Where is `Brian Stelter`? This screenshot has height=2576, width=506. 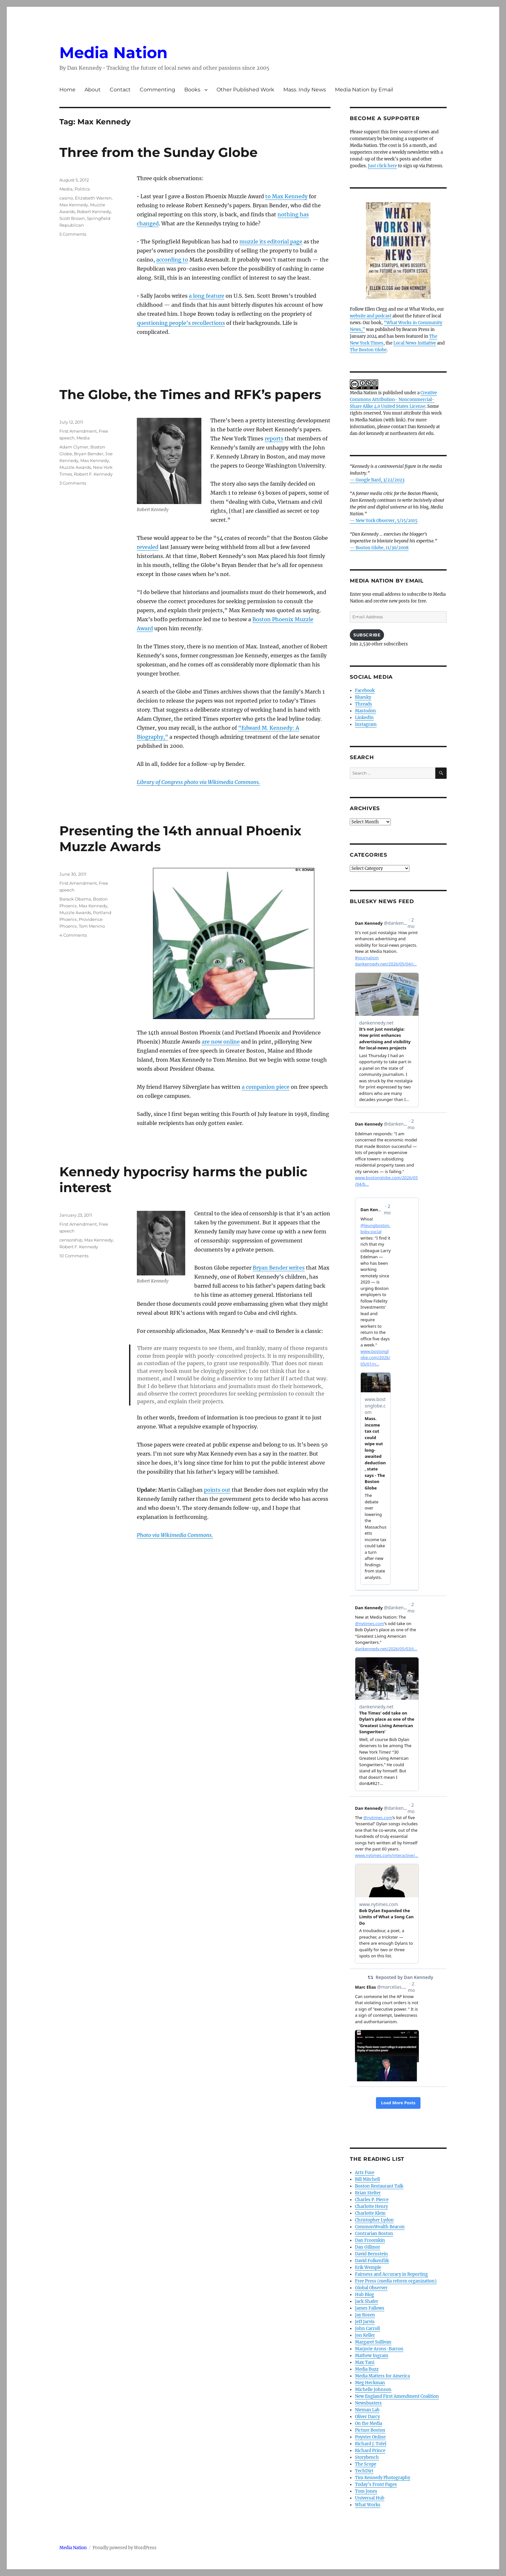 Brian Stelter is located at coordinates (368, 2193).